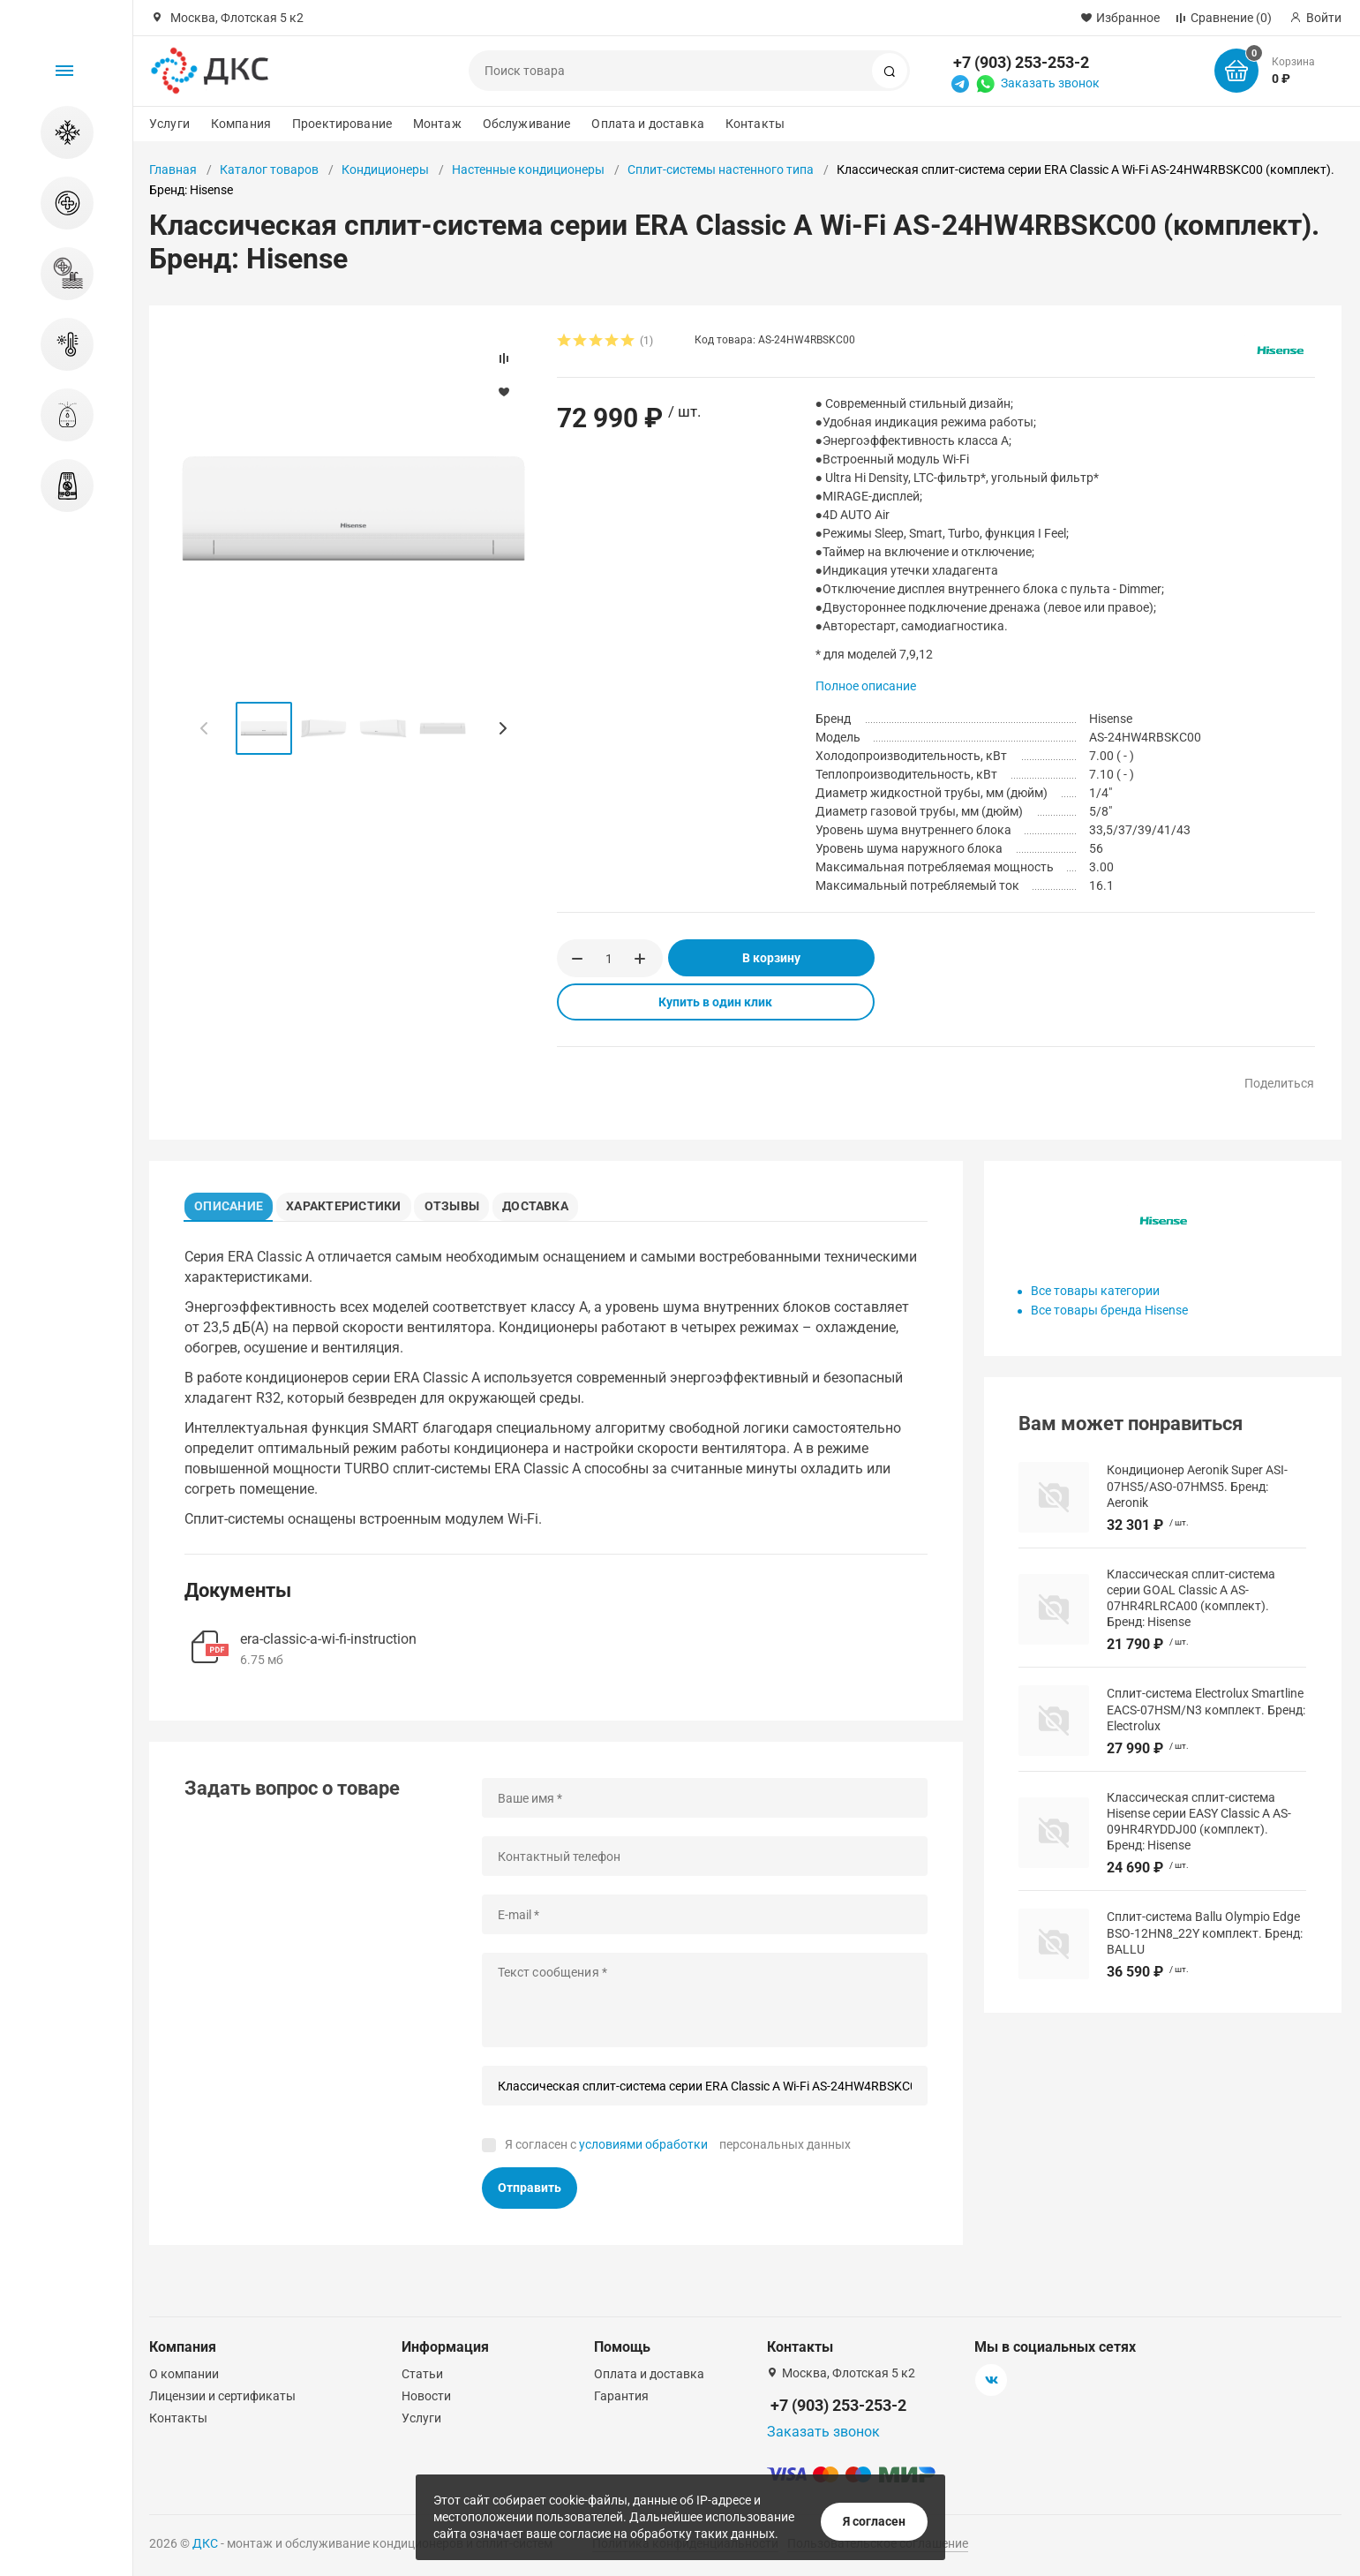  What do you see at coordinates (466, 1202) in the screenshot?
I see `Отзывы` at bounding box center [466, 1202].